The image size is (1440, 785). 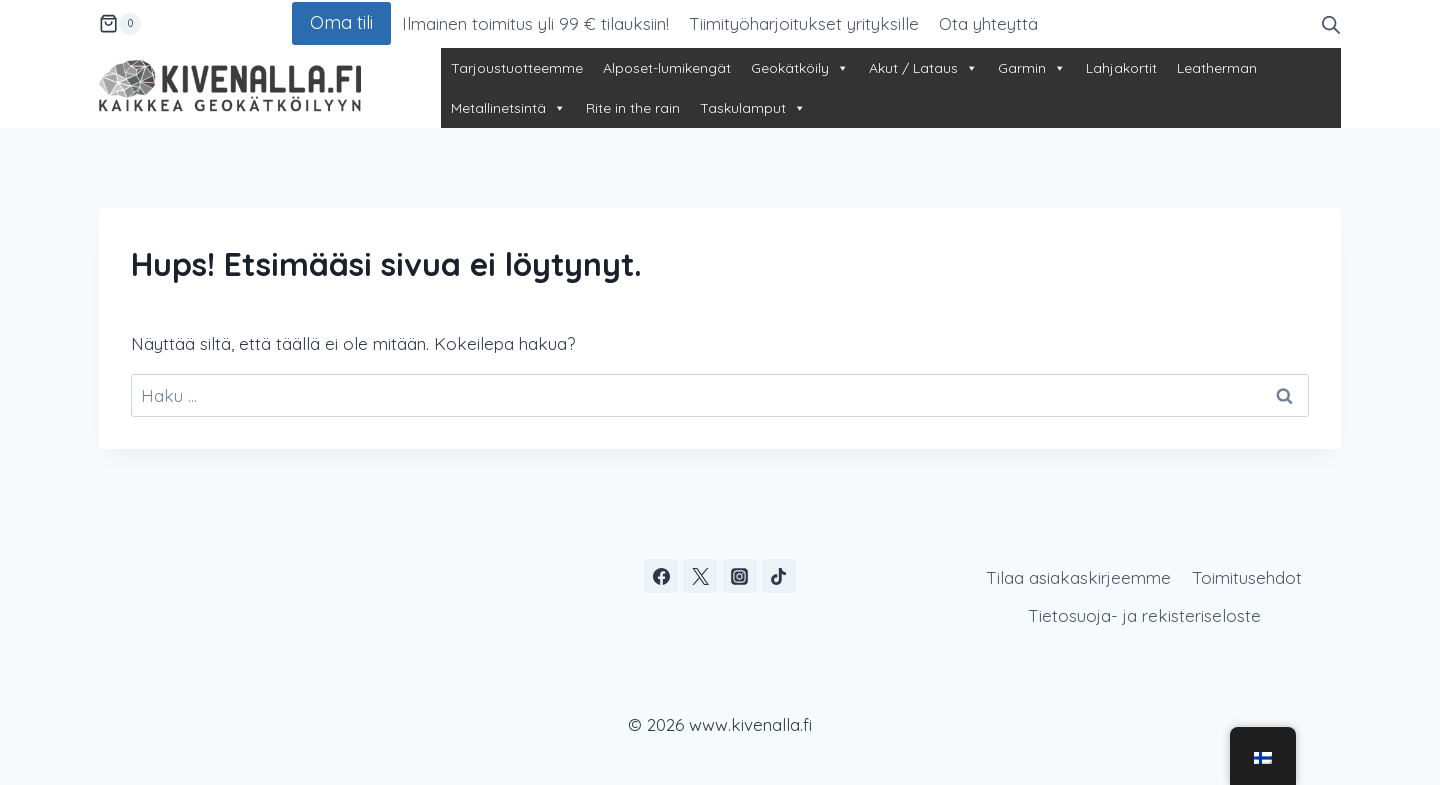 I want to click on [Instagram], so click(x=740, y=576).